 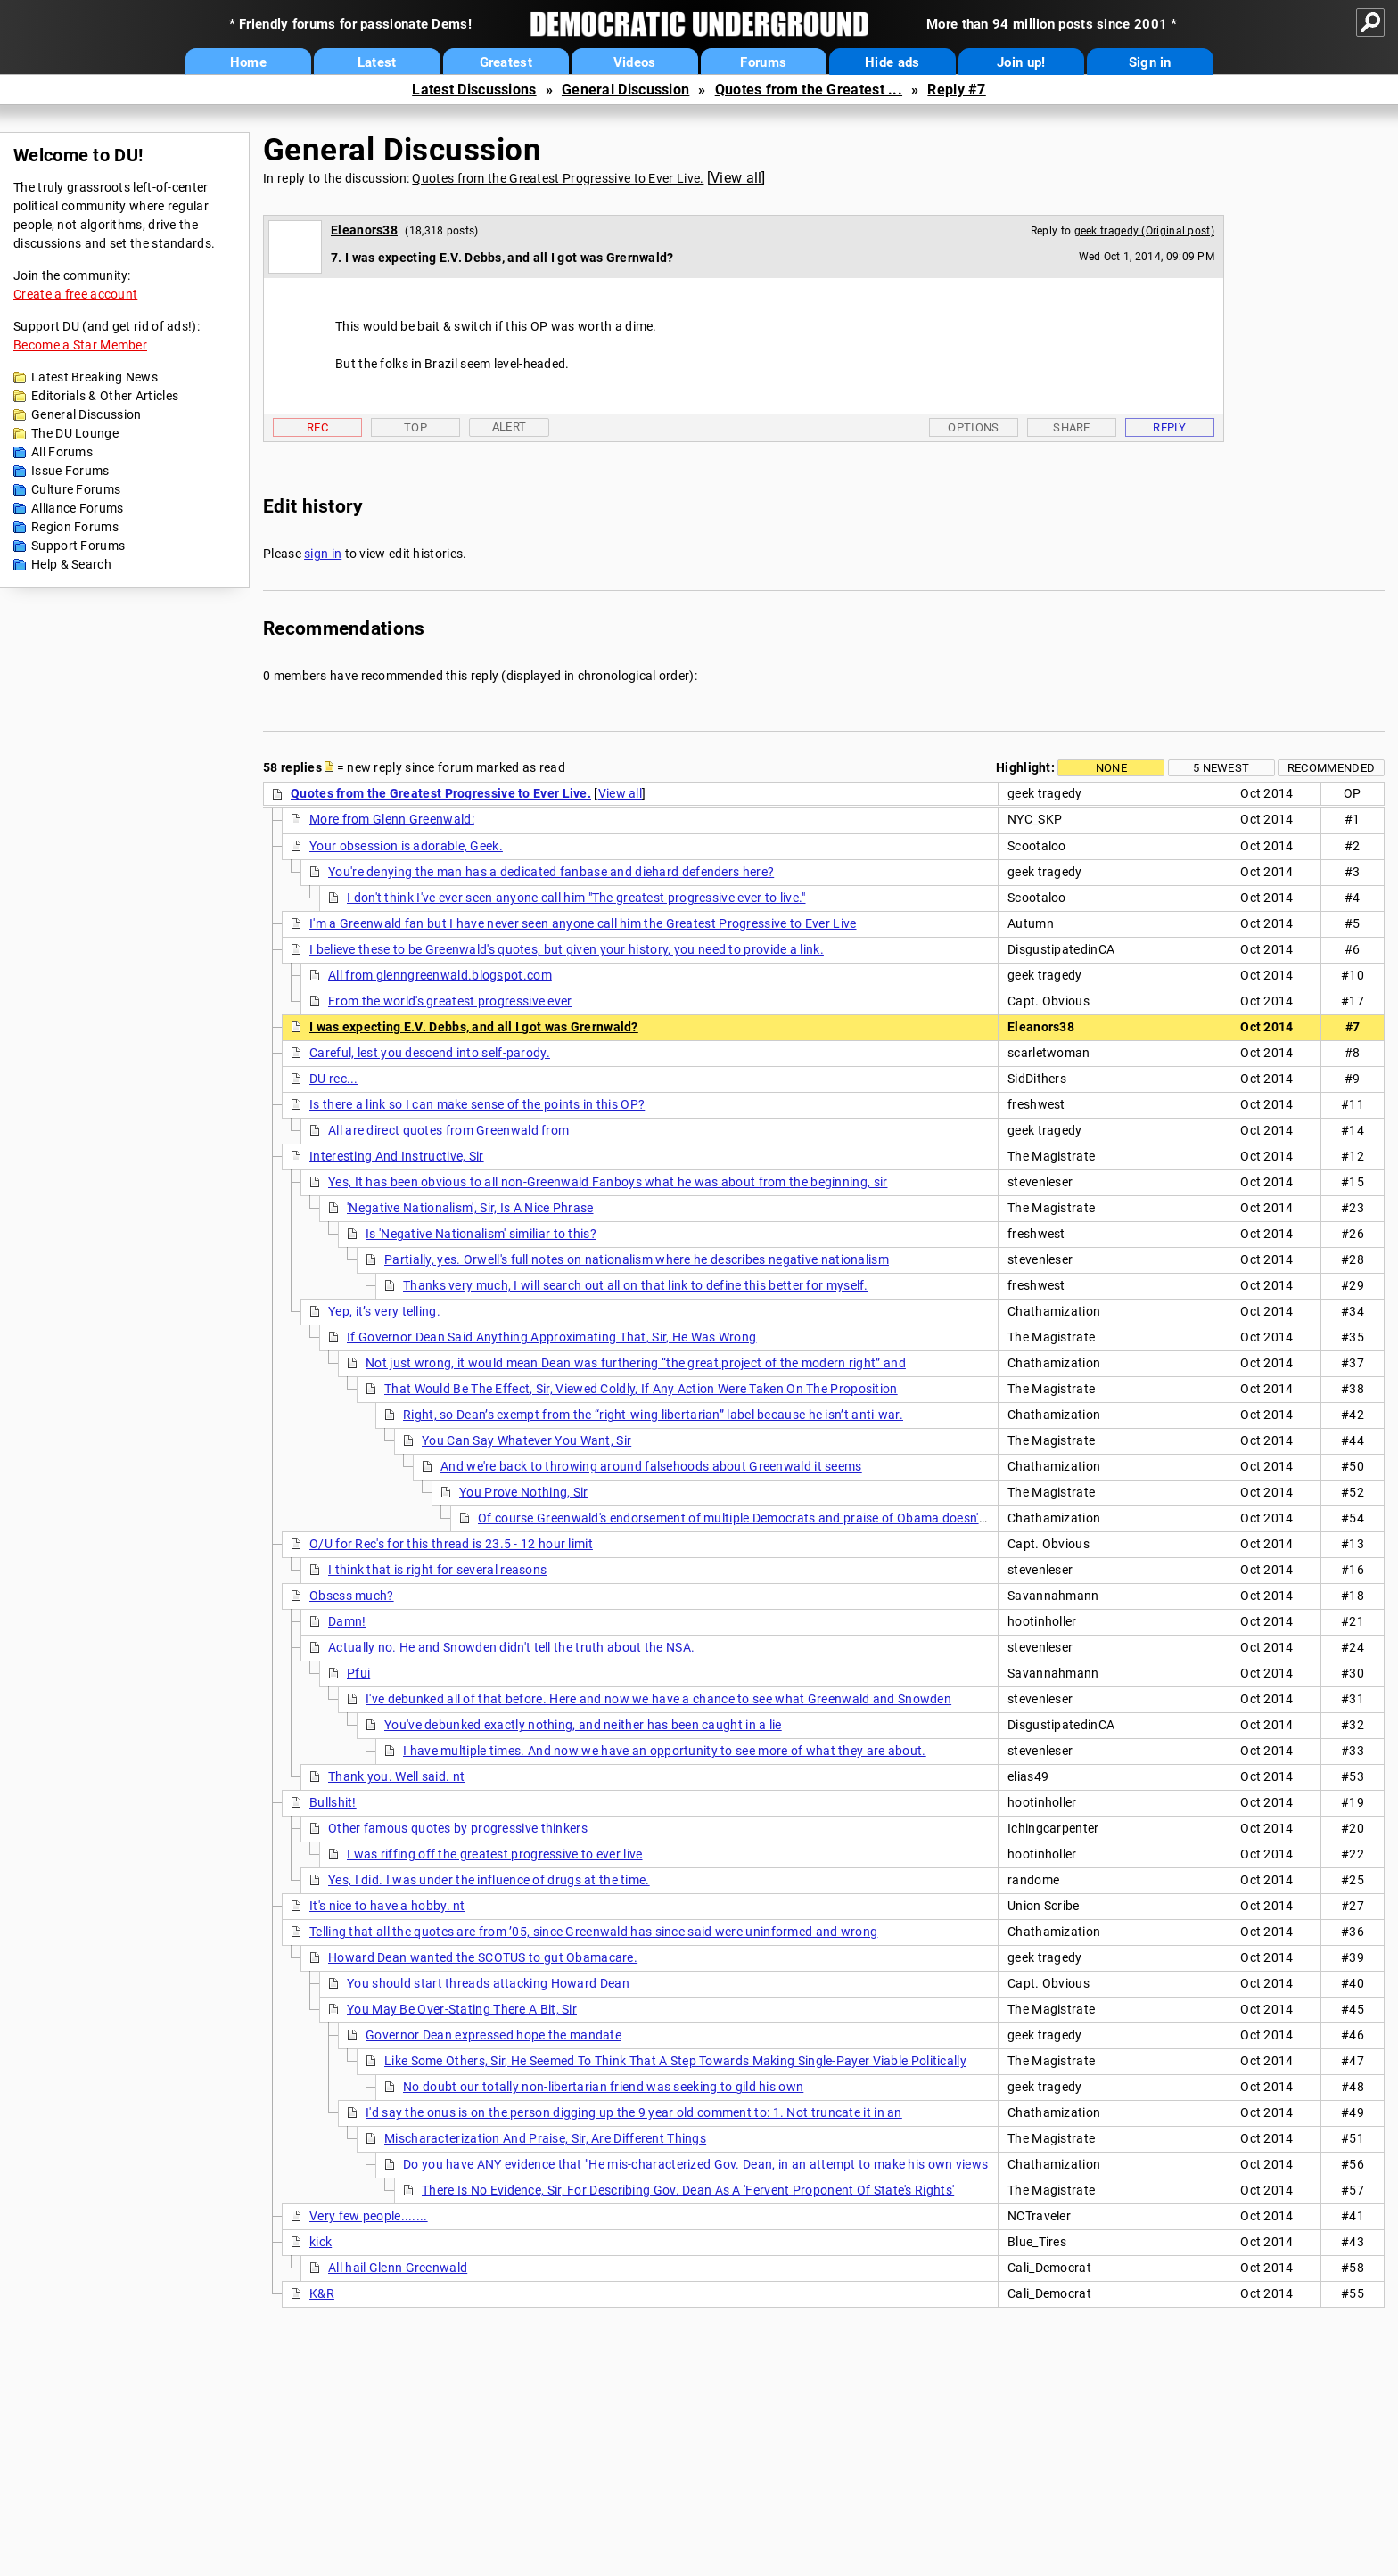 I want to click on Careful, lest you descend into self-parody., so click(x=429, y=1053).